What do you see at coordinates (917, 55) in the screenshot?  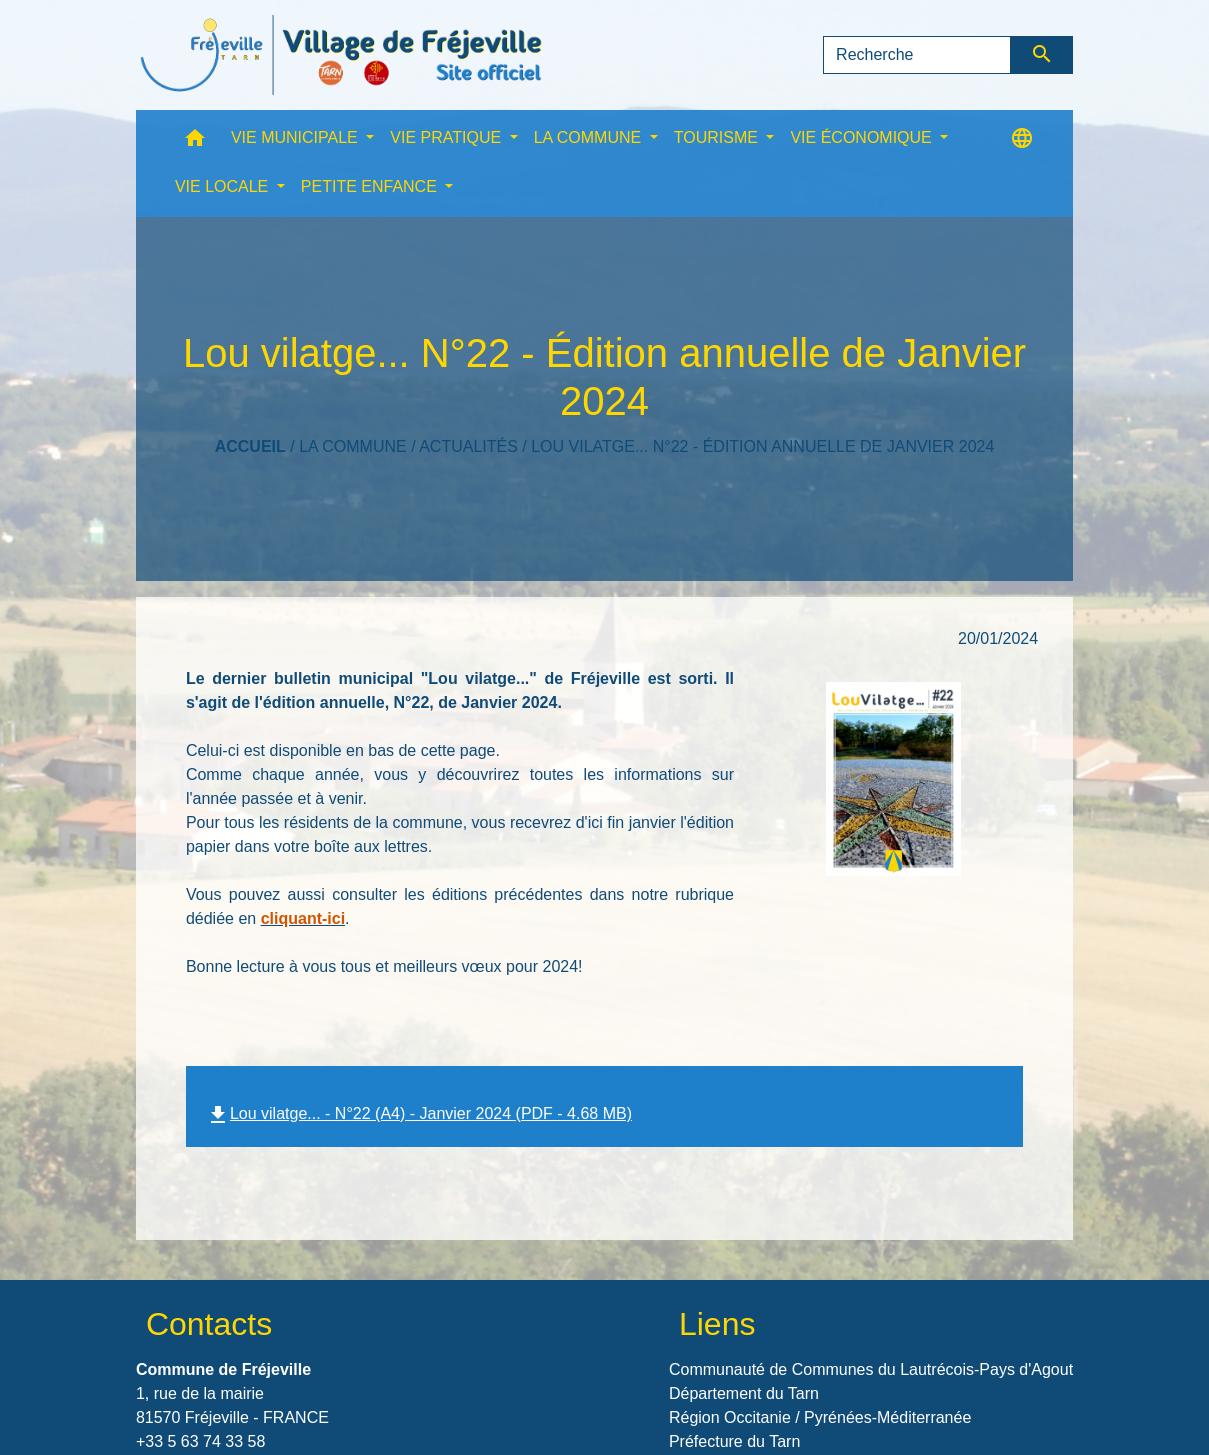 I see `[Search]` at bounding box center [917, 55].